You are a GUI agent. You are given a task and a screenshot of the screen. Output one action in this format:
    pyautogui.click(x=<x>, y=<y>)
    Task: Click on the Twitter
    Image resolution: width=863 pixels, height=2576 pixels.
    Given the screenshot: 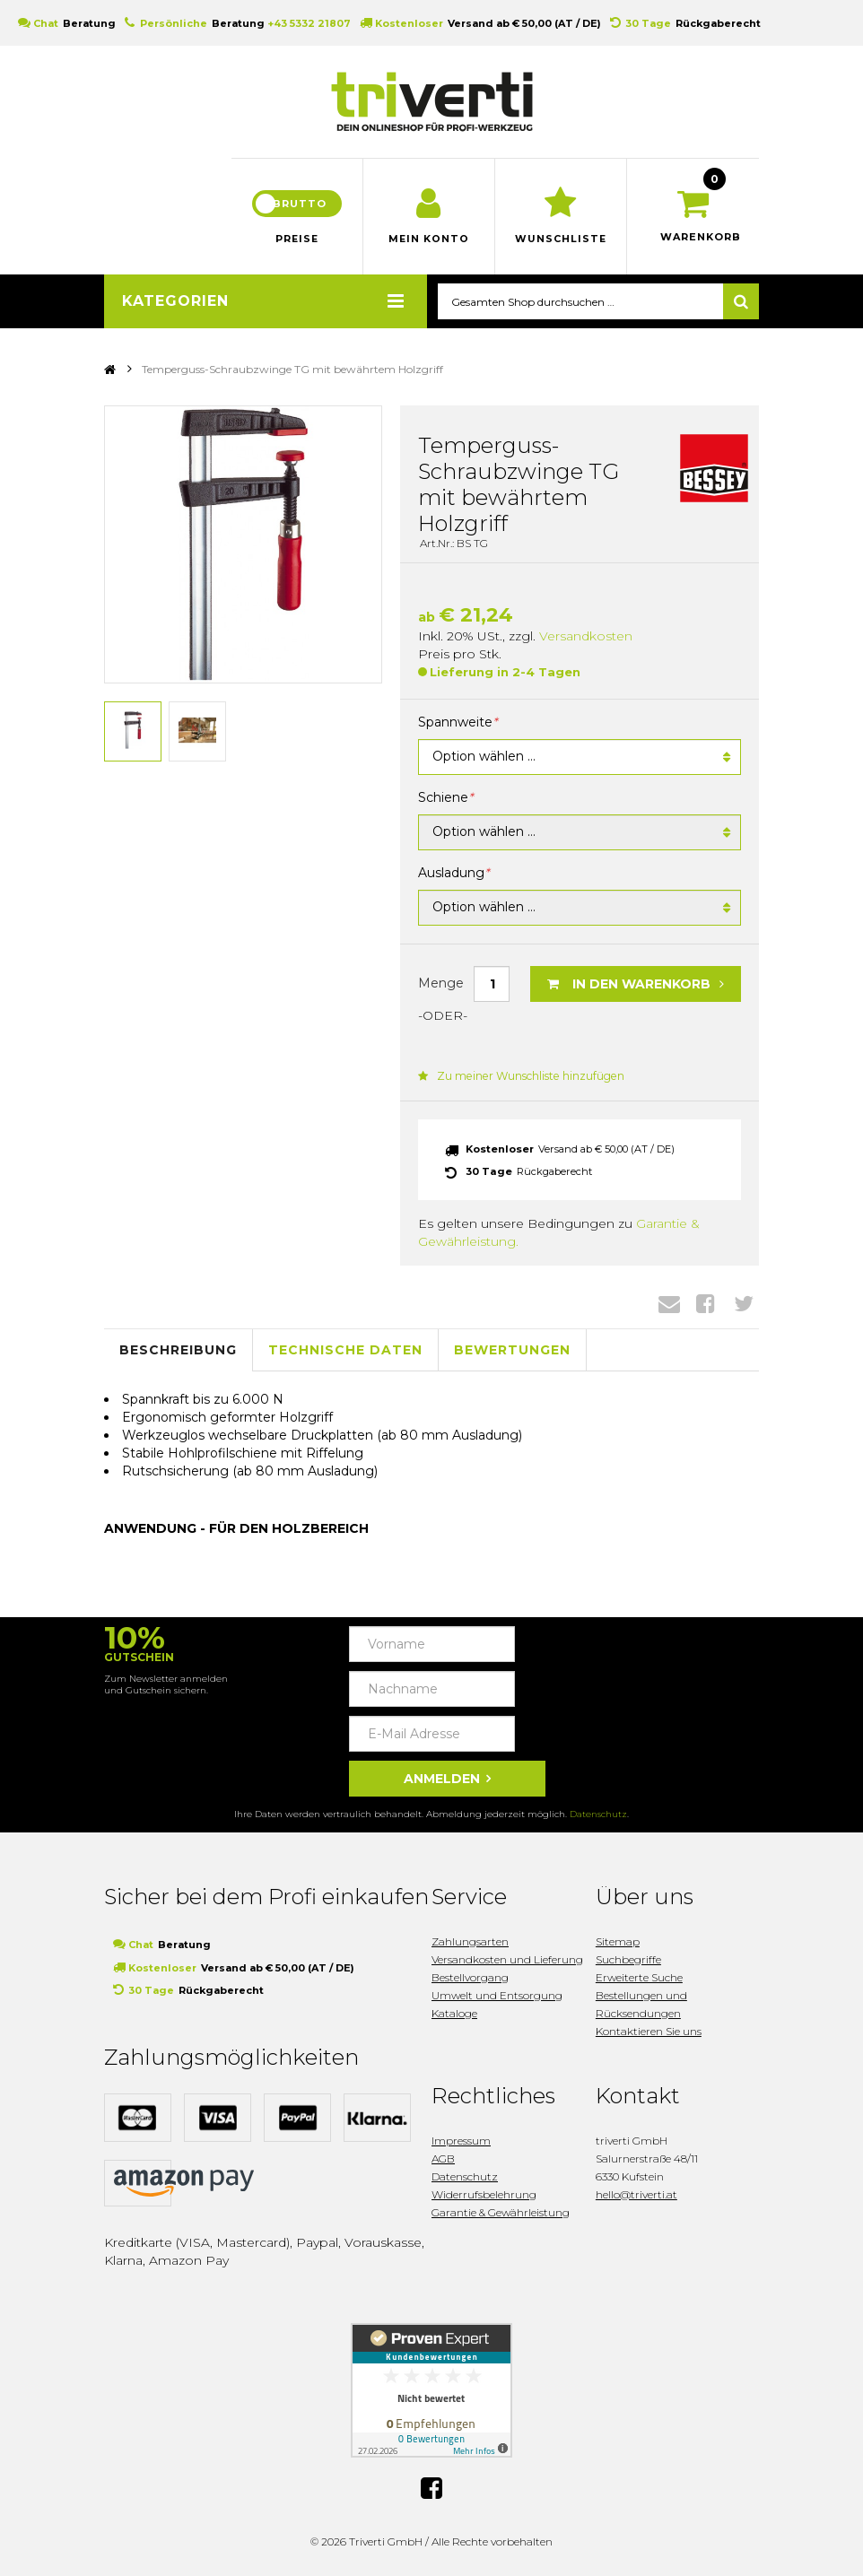 What is the action you would take?
    pyautogui.click(x=744, y=1305)
    